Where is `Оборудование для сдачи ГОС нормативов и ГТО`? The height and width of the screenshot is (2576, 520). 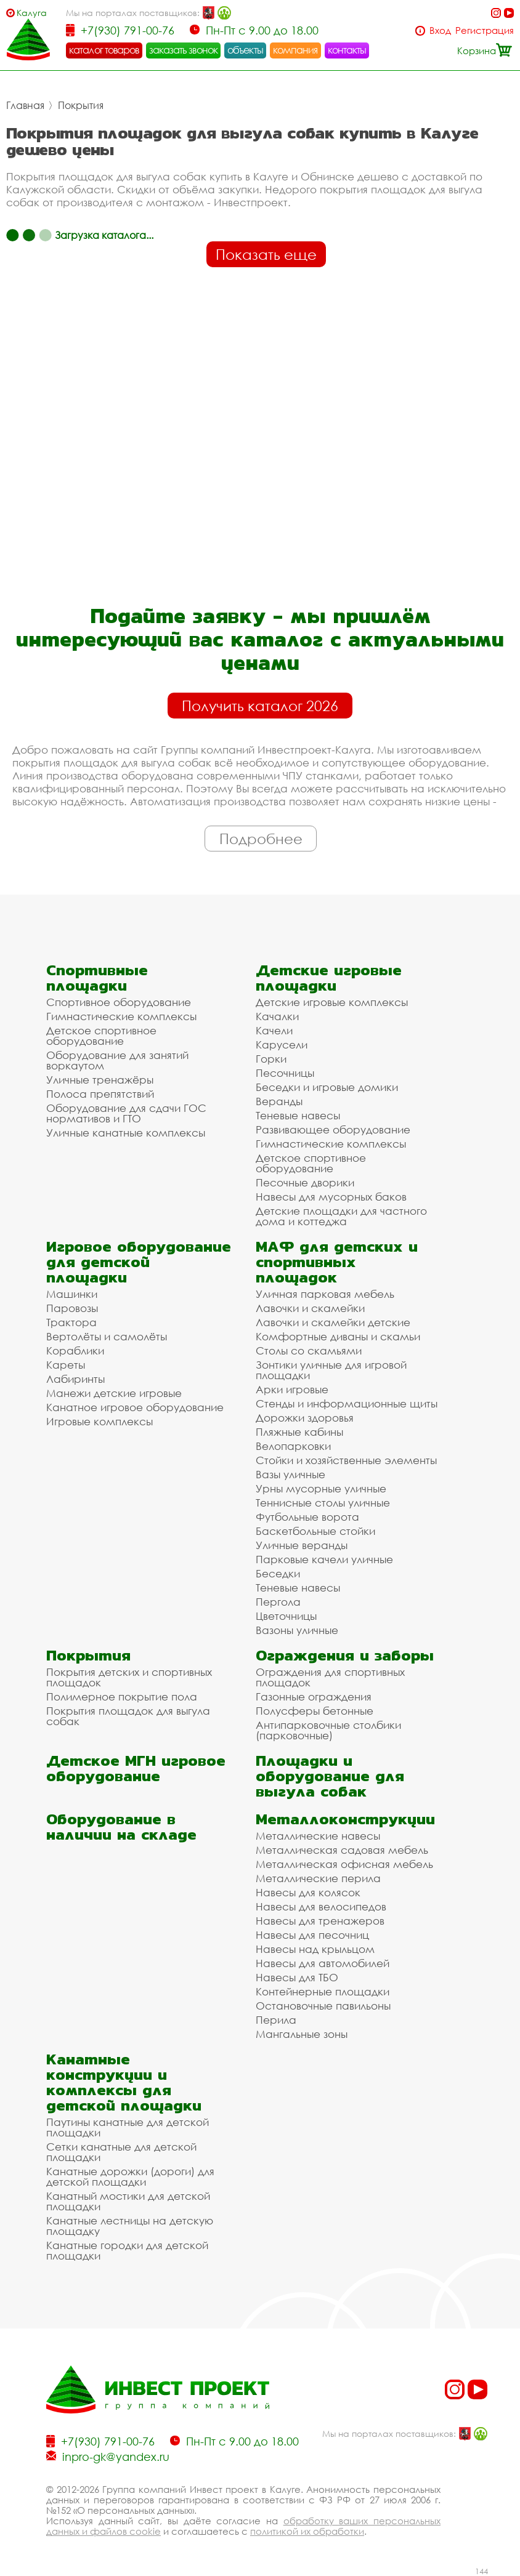
Оборудование для сдачи ГОС нормативов и ГТО is located at coordinates (126, 1113).